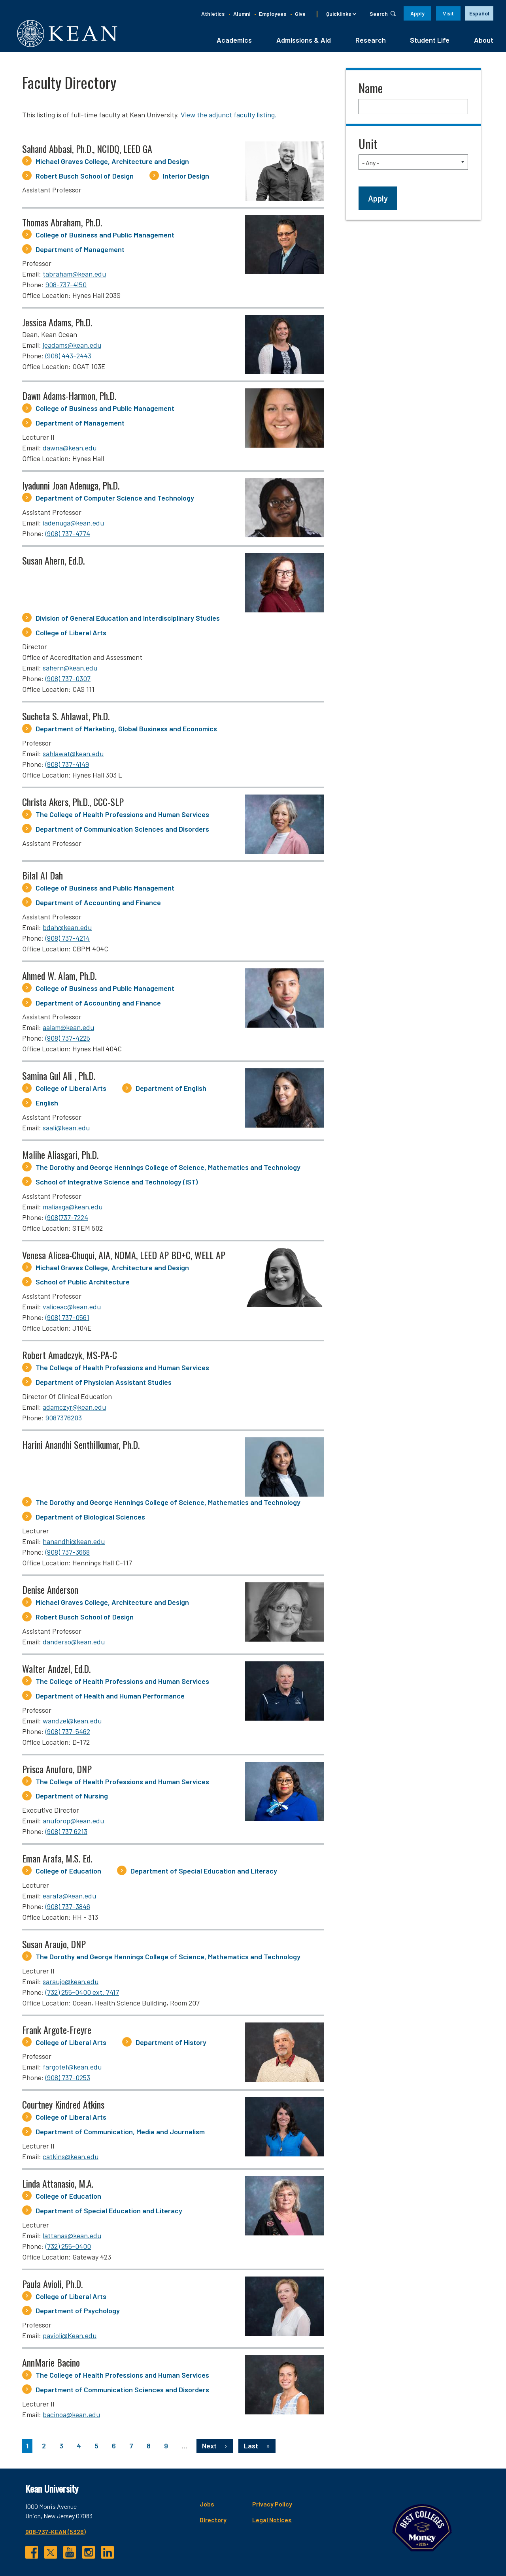  I want to click on Department of Nursing, so click(72, 1798).